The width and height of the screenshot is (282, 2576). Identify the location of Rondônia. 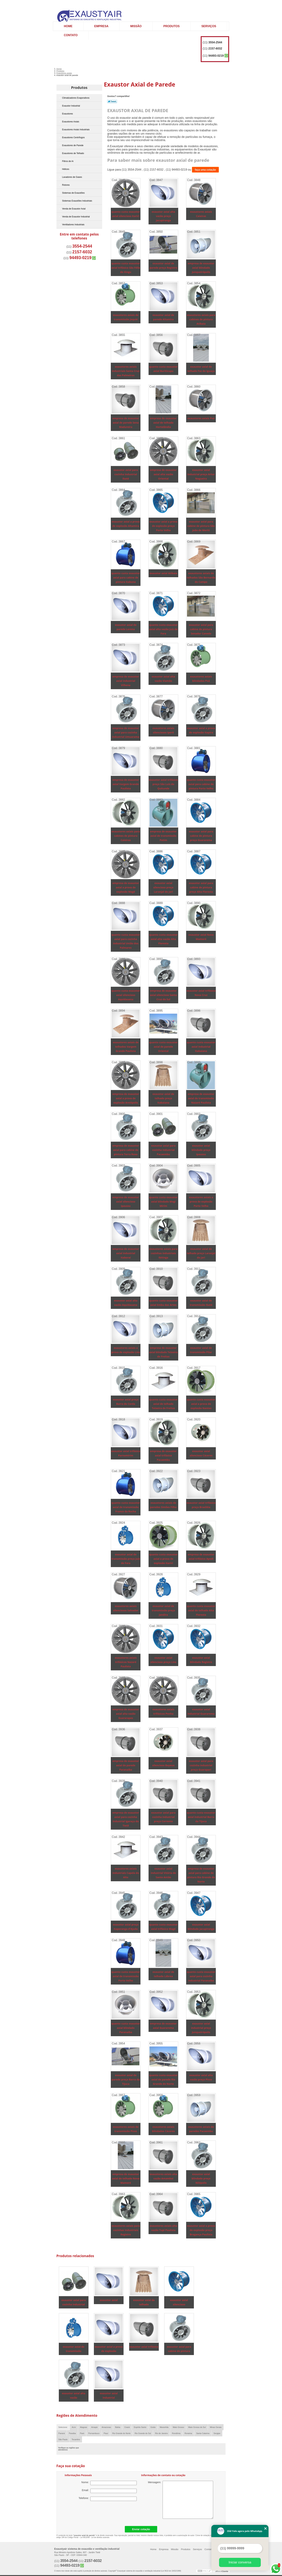
(176, 2433).